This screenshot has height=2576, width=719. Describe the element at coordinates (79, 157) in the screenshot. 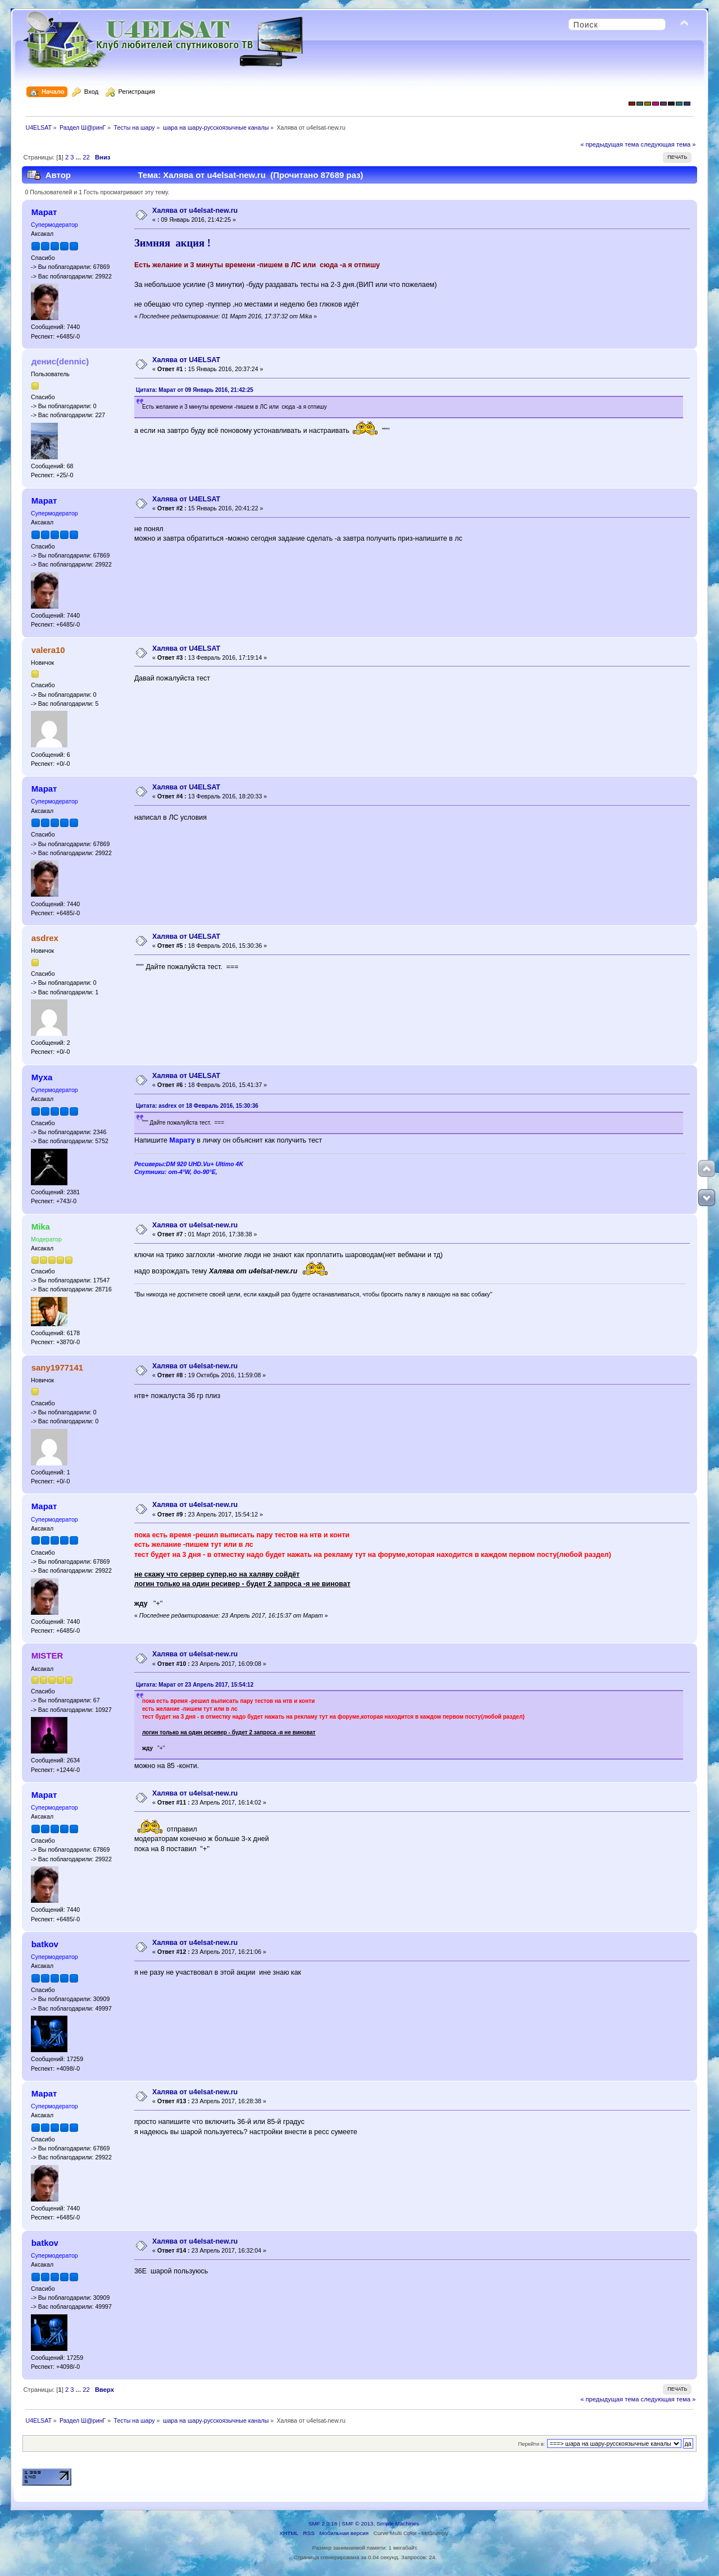

I see `...` at that location.